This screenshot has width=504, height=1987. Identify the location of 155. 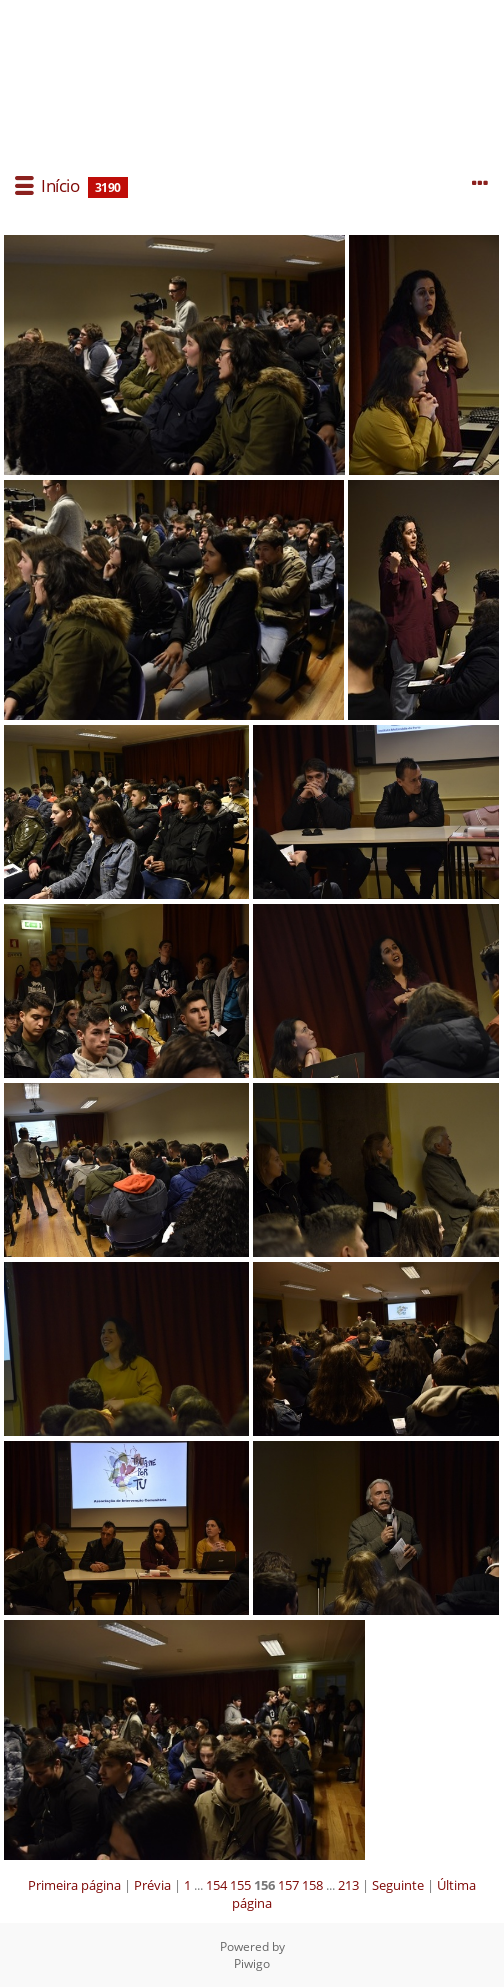
(240, 1885).